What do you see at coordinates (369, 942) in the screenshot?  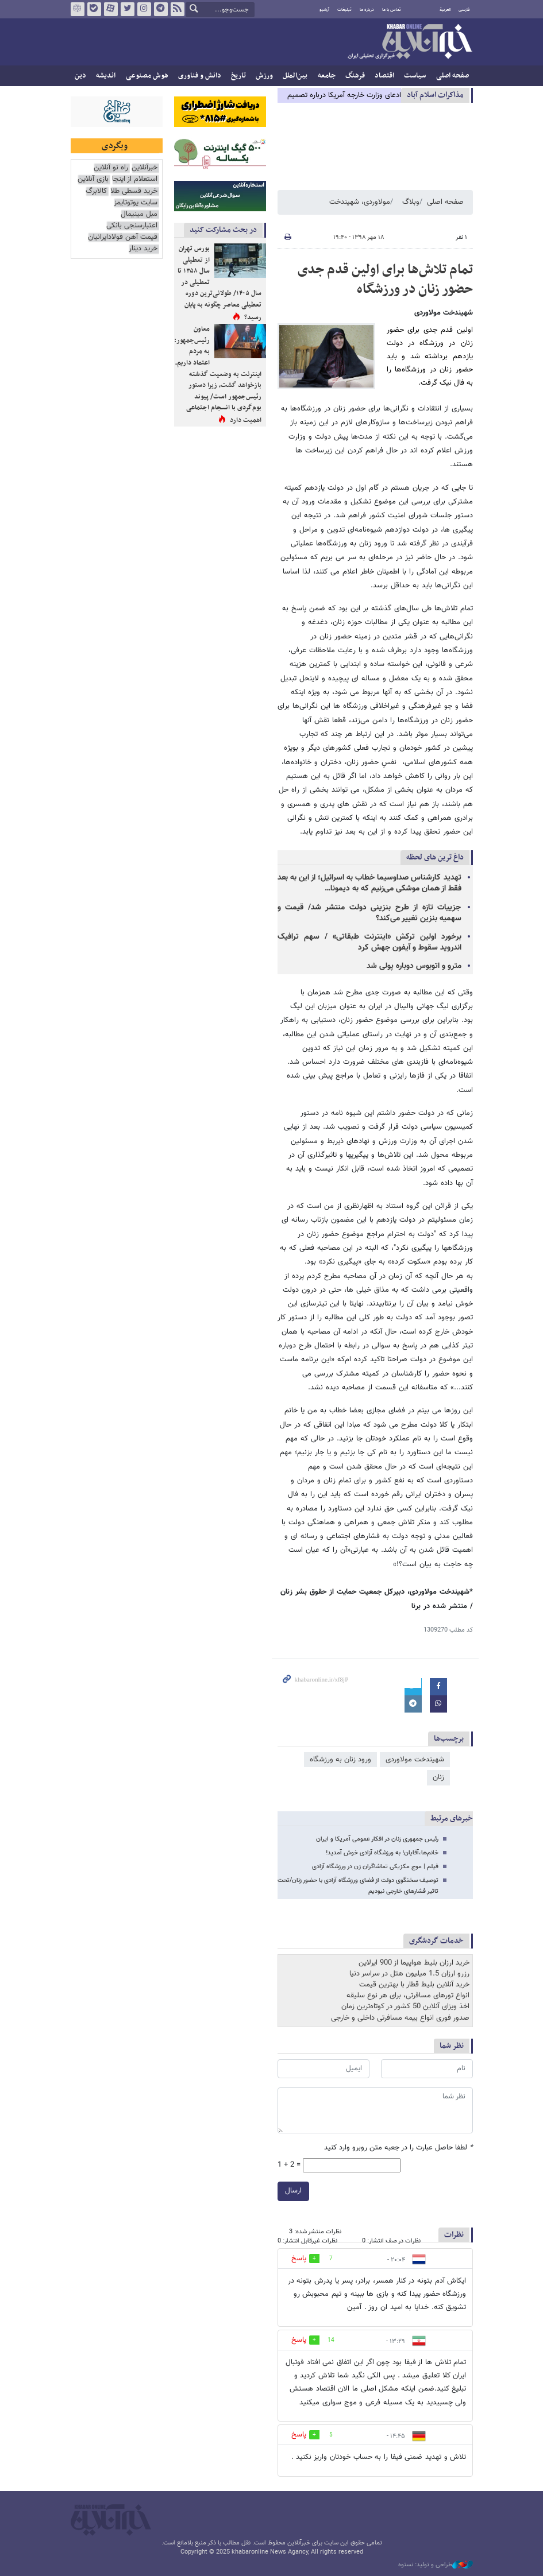 I see `برخورد اولین ترکش «اینترنت طبقاتی» / سهم ترافیک اندروید سقوط و آیفون جهش کرد` at bounding box center [369, 942].